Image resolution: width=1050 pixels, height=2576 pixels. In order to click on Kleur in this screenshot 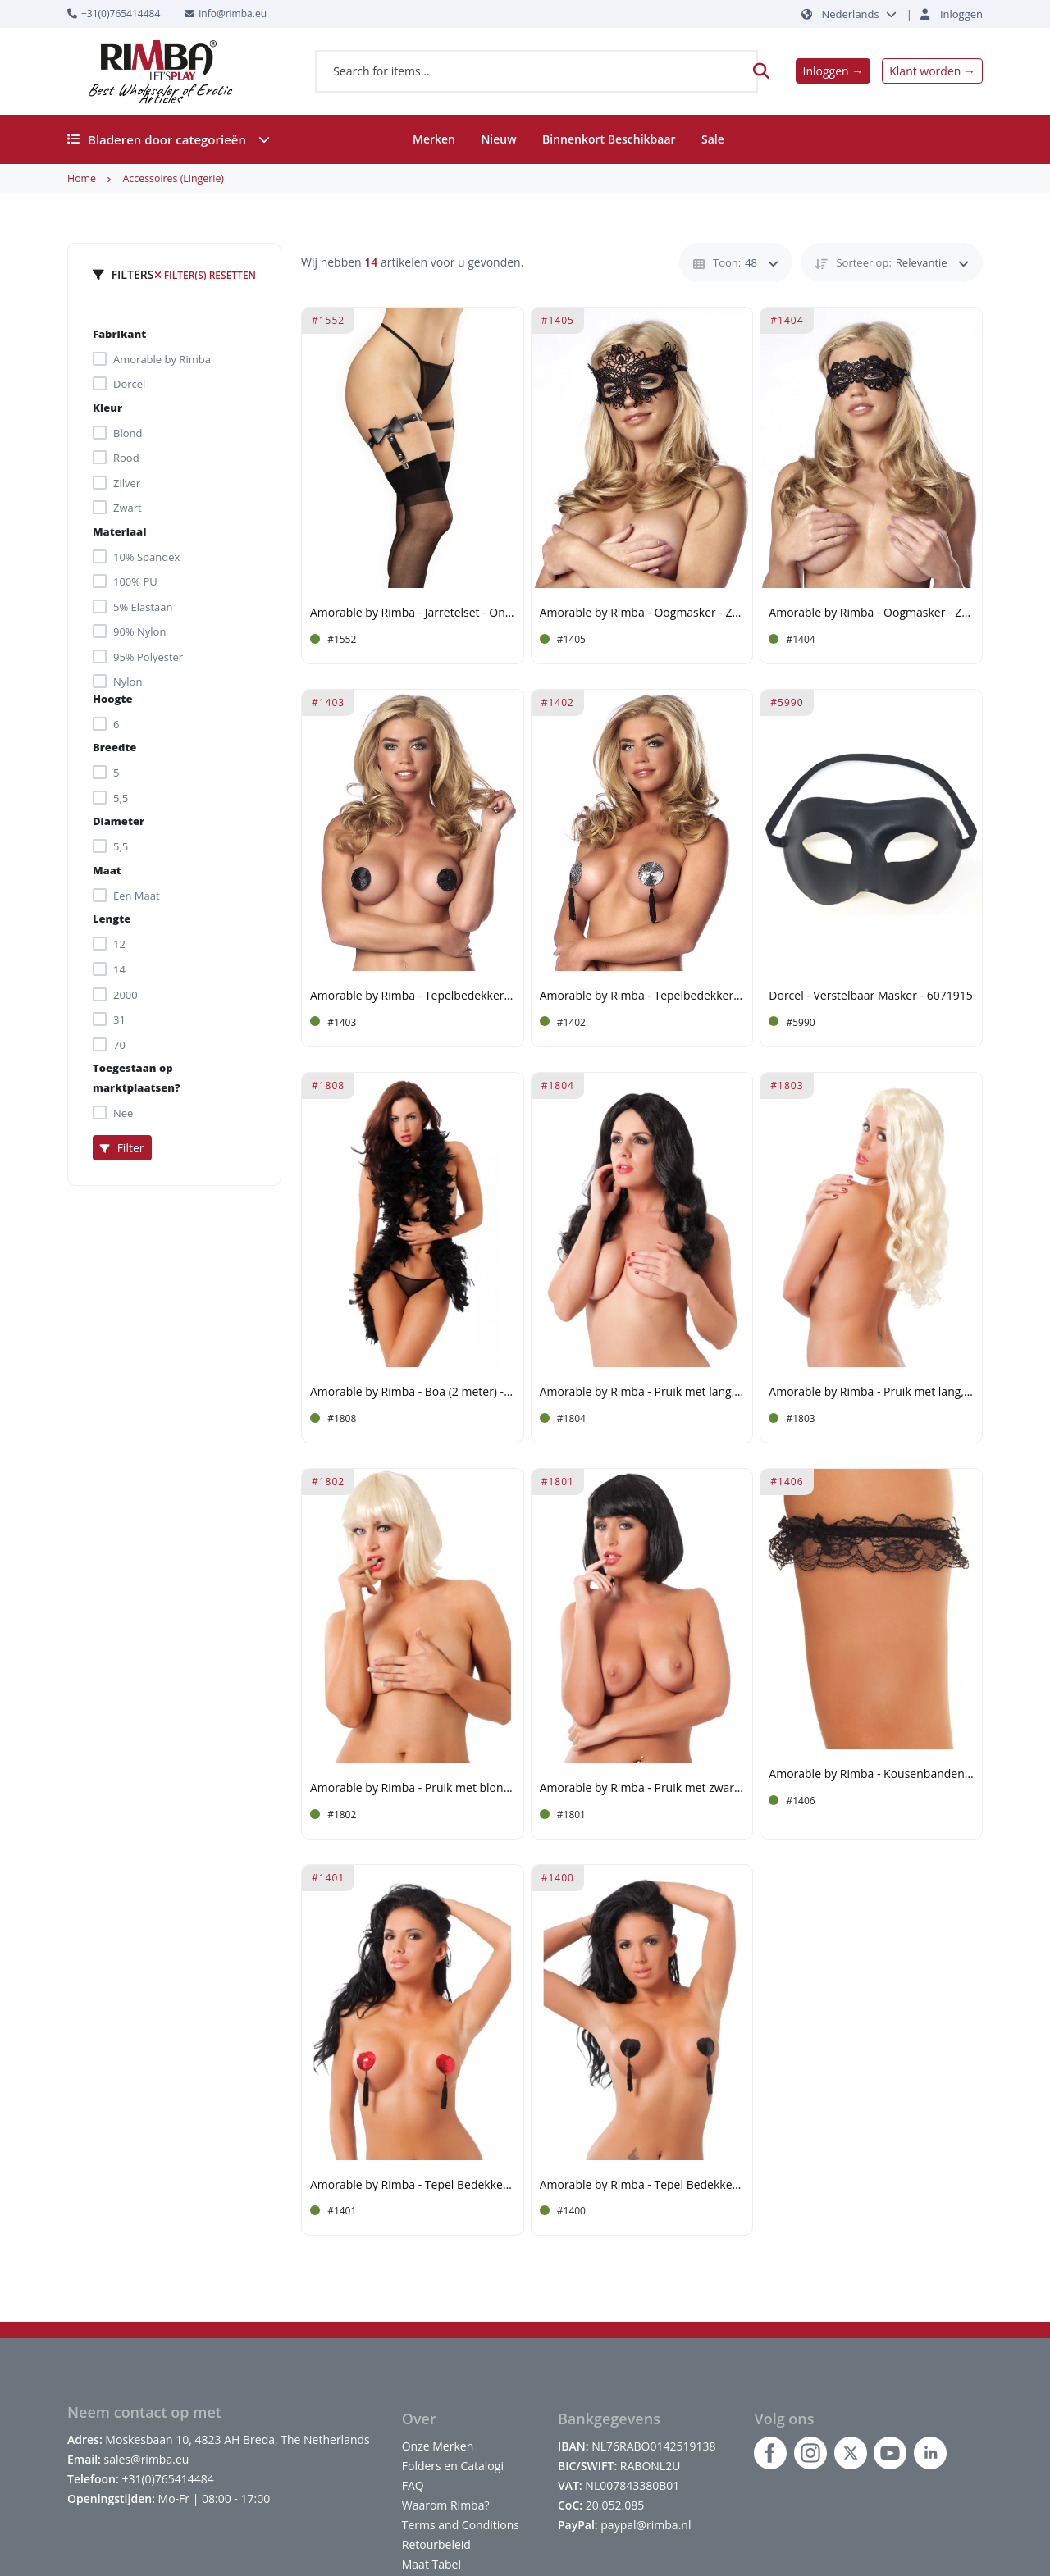, I will do `click(107, 407)`.